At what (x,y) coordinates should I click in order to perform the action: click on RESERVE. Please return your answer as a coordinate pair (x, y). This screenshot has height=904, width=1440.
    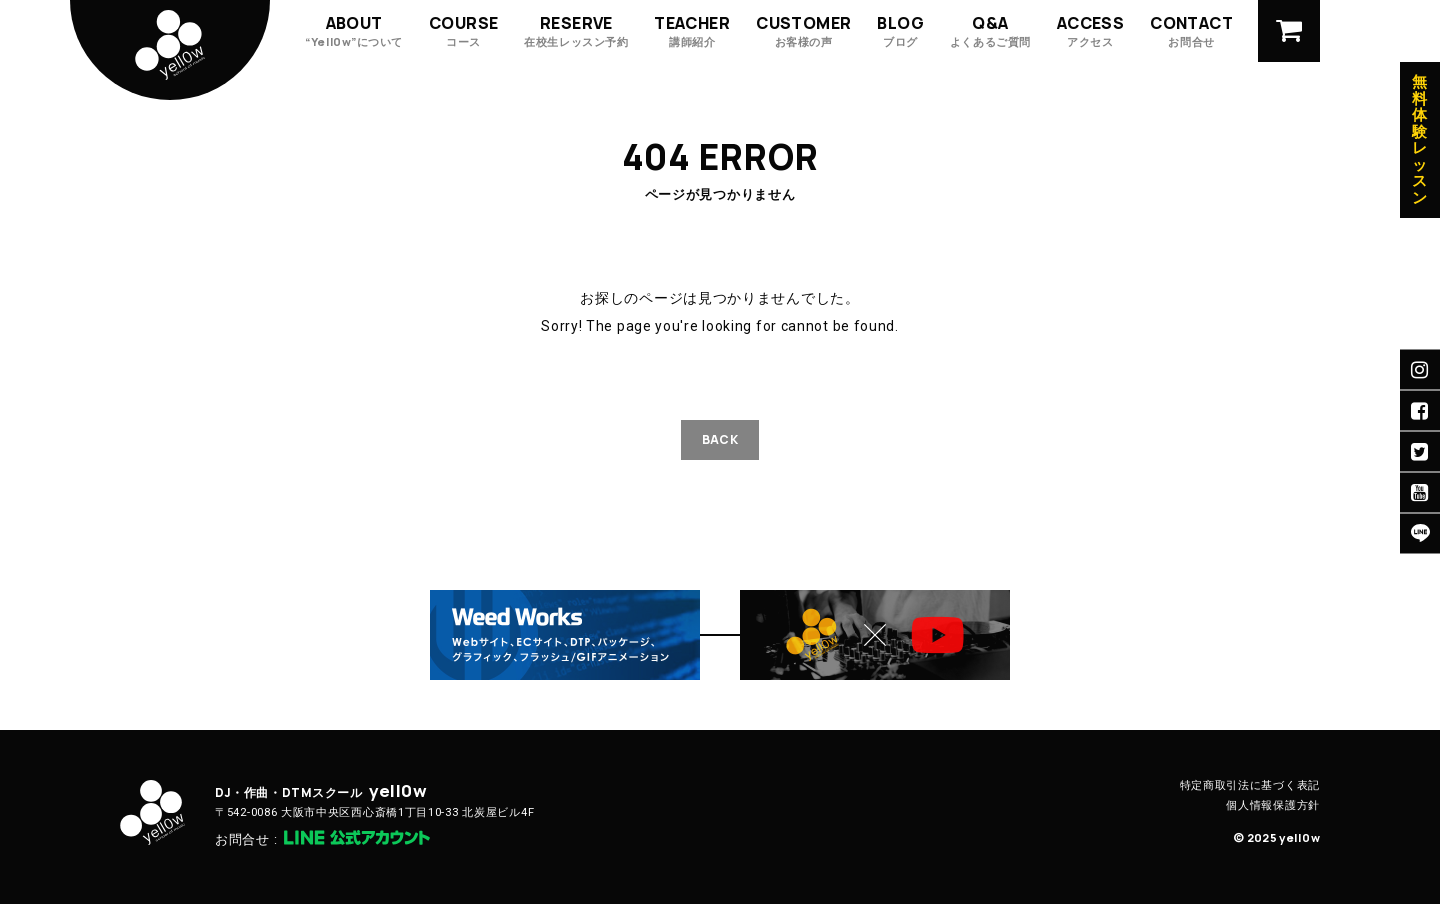
    Looking at the image, I should click on (576, 30).